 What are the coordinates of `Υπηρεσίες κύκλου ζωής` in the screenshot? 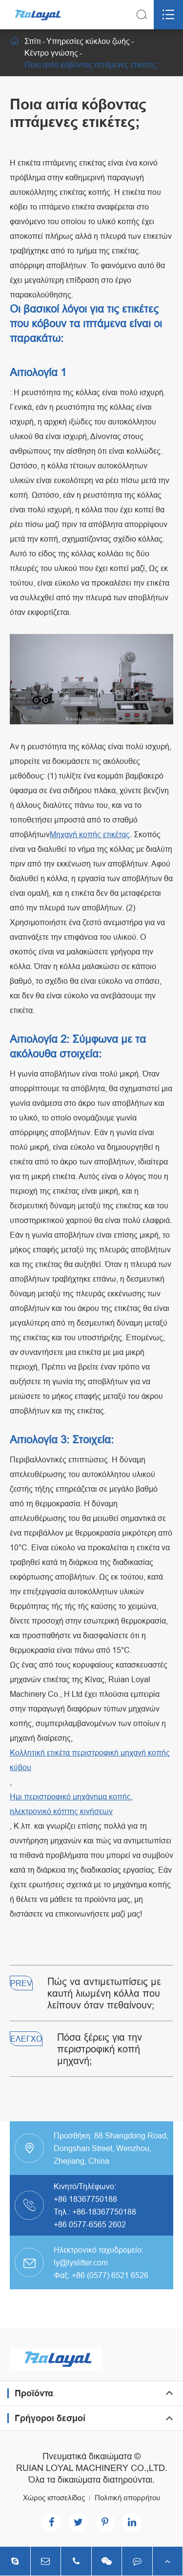 It's located at (88, 41).